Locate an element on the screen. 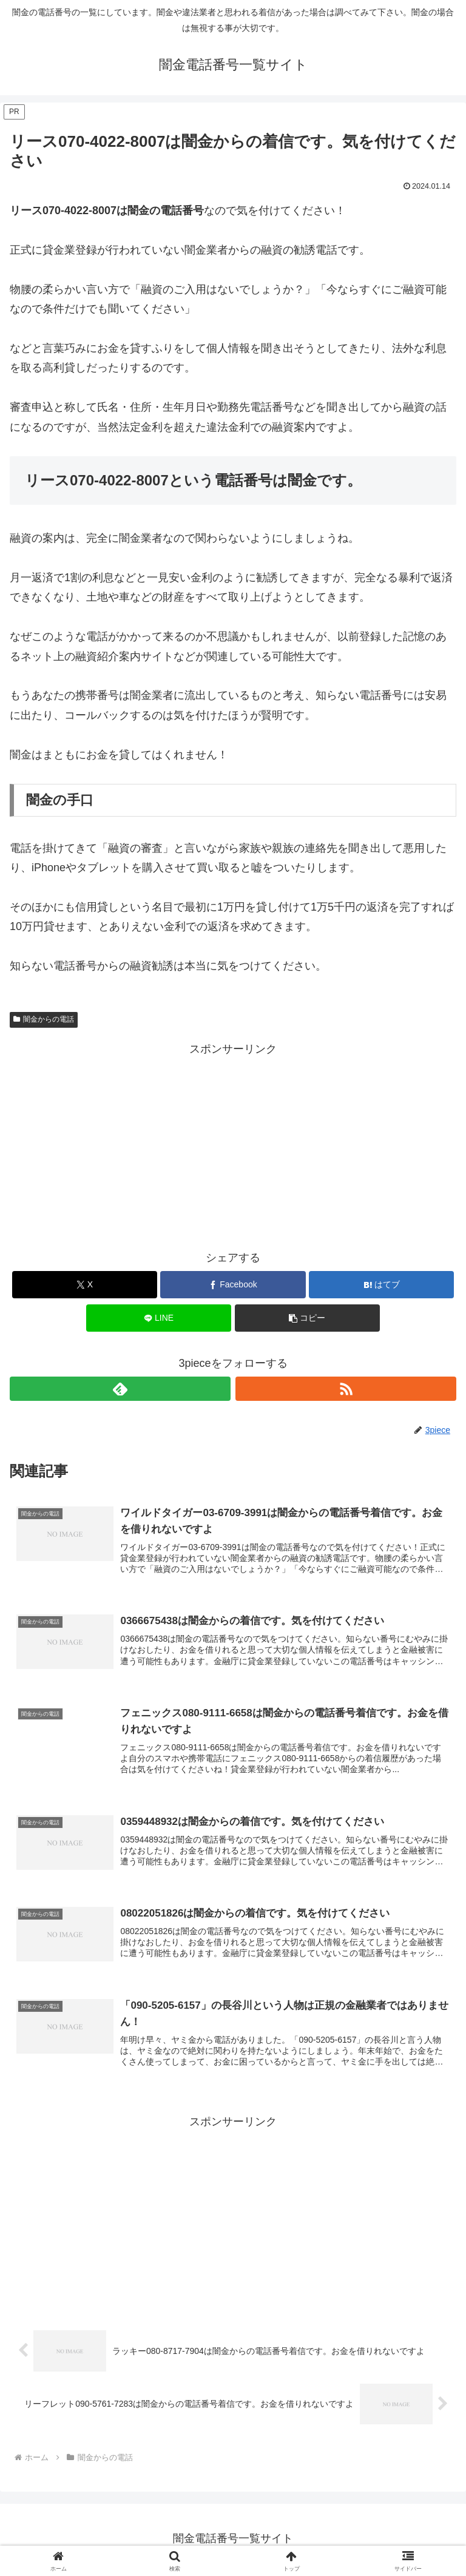 The width and height of the screenshot is (466, 2576). [Facebookでシェア] is located at coordinates (232, 1284).